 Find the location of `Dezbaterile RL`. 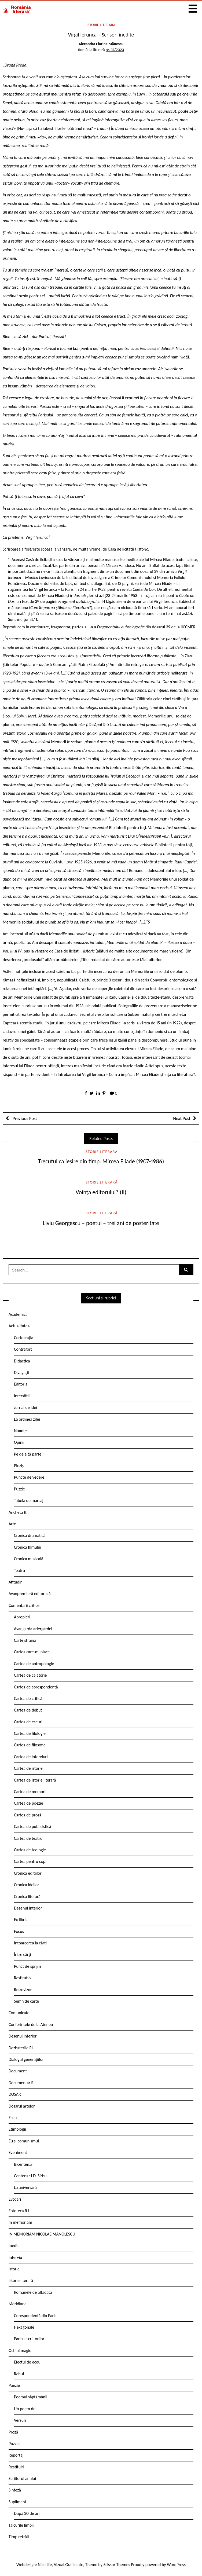

Dezbaterile RL is located at coordinates (21, 2047).